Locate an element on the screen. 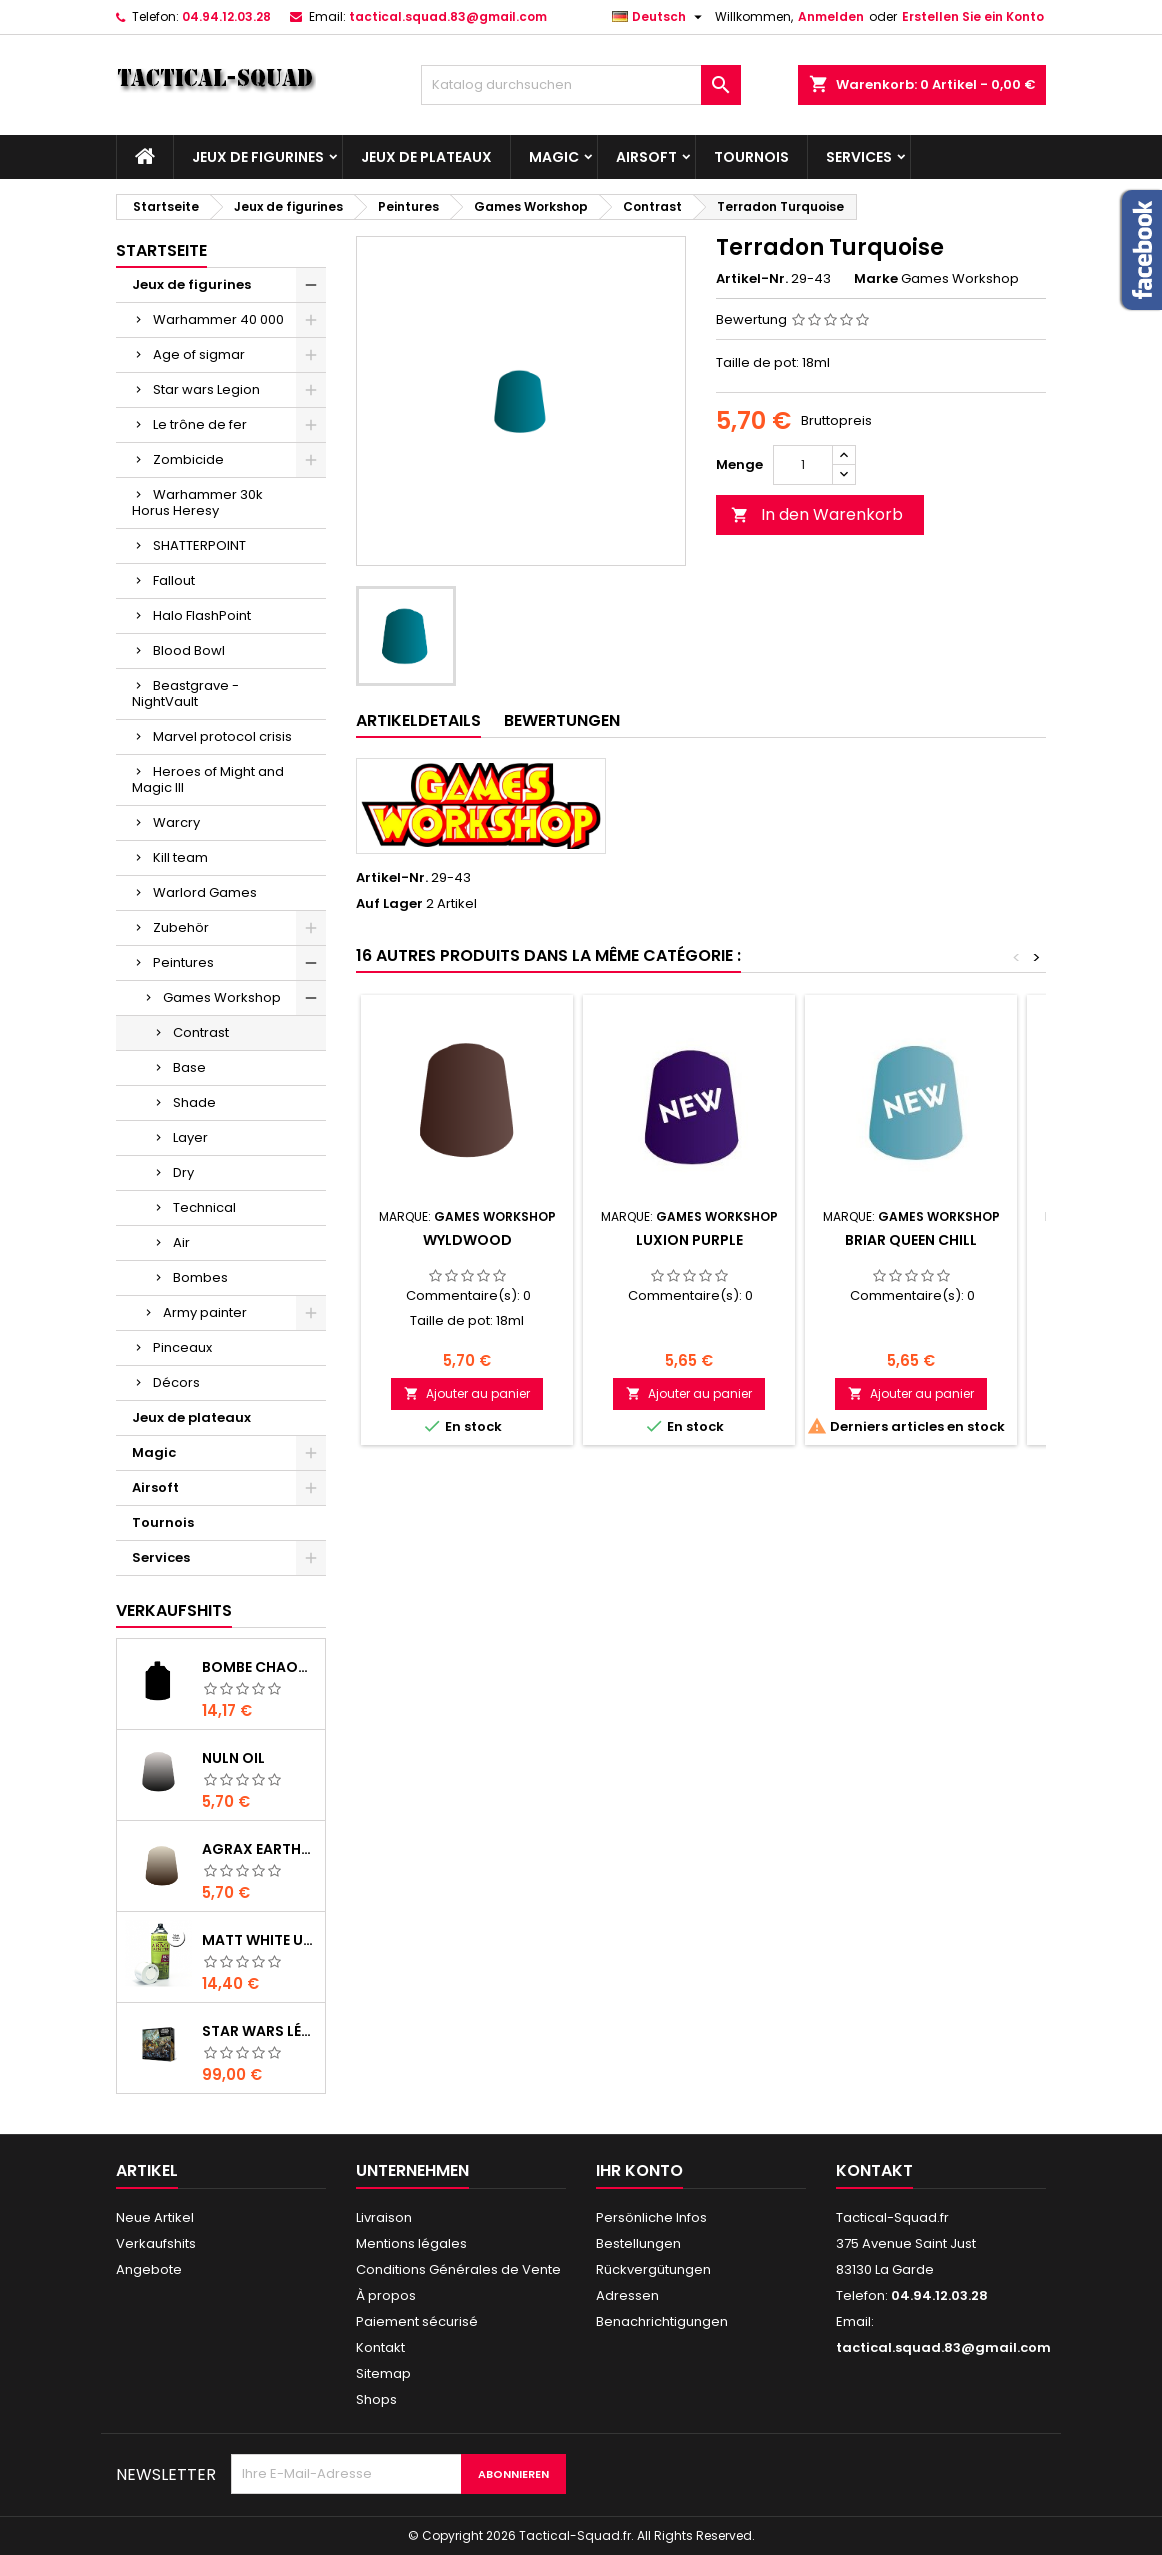 Image resolution: width=1162 pixels, height=2555 pixels. À propos is located at coordinates (386, 2295).